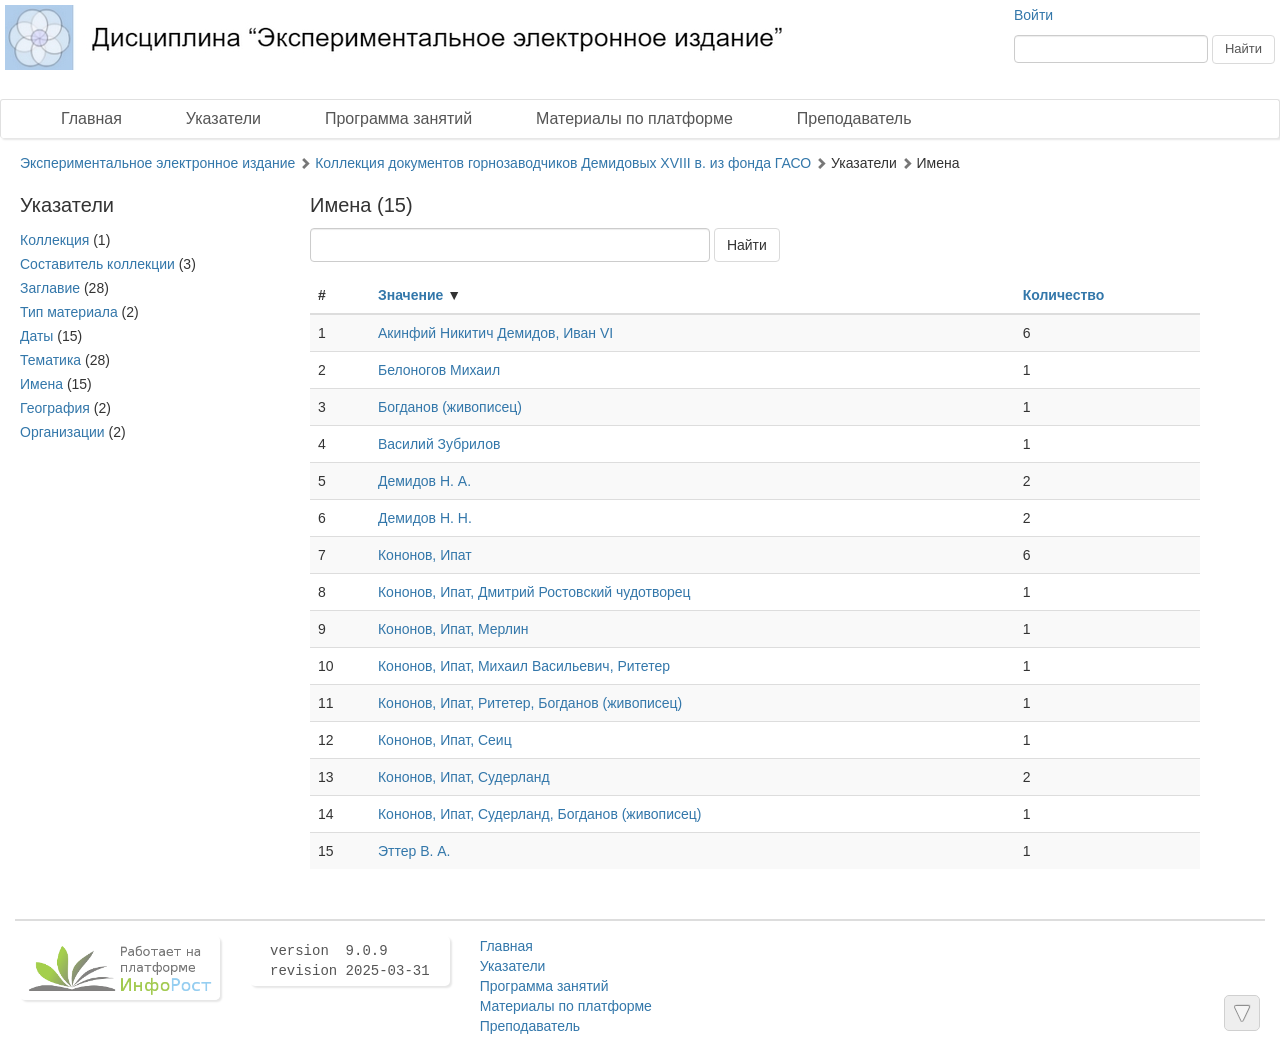  I want to click on Кононов, Ипат, Дмитрий Ростовский чудотворец, so click(534, 592).